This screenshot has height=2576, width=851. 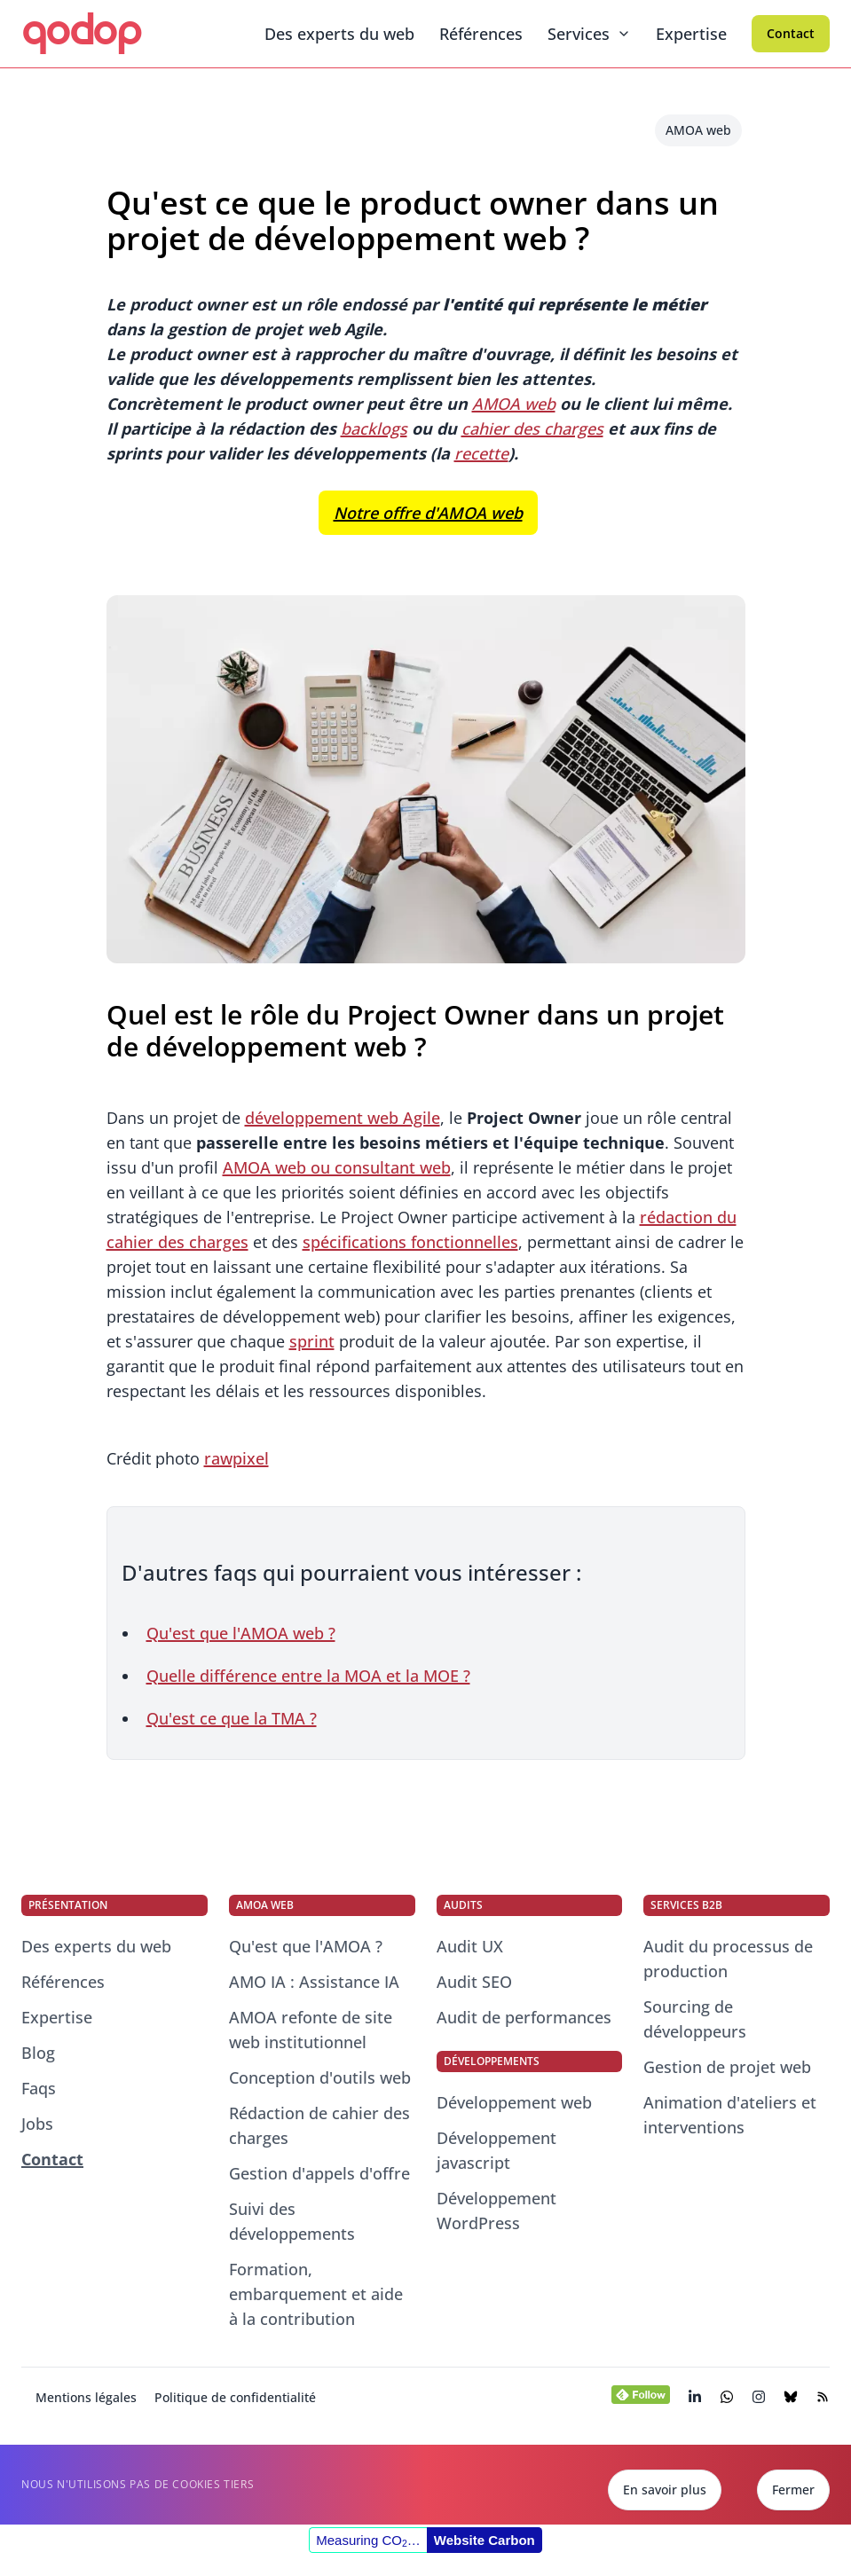 I want to click on Politique de confidentialité, so click(x=235, y=2397).